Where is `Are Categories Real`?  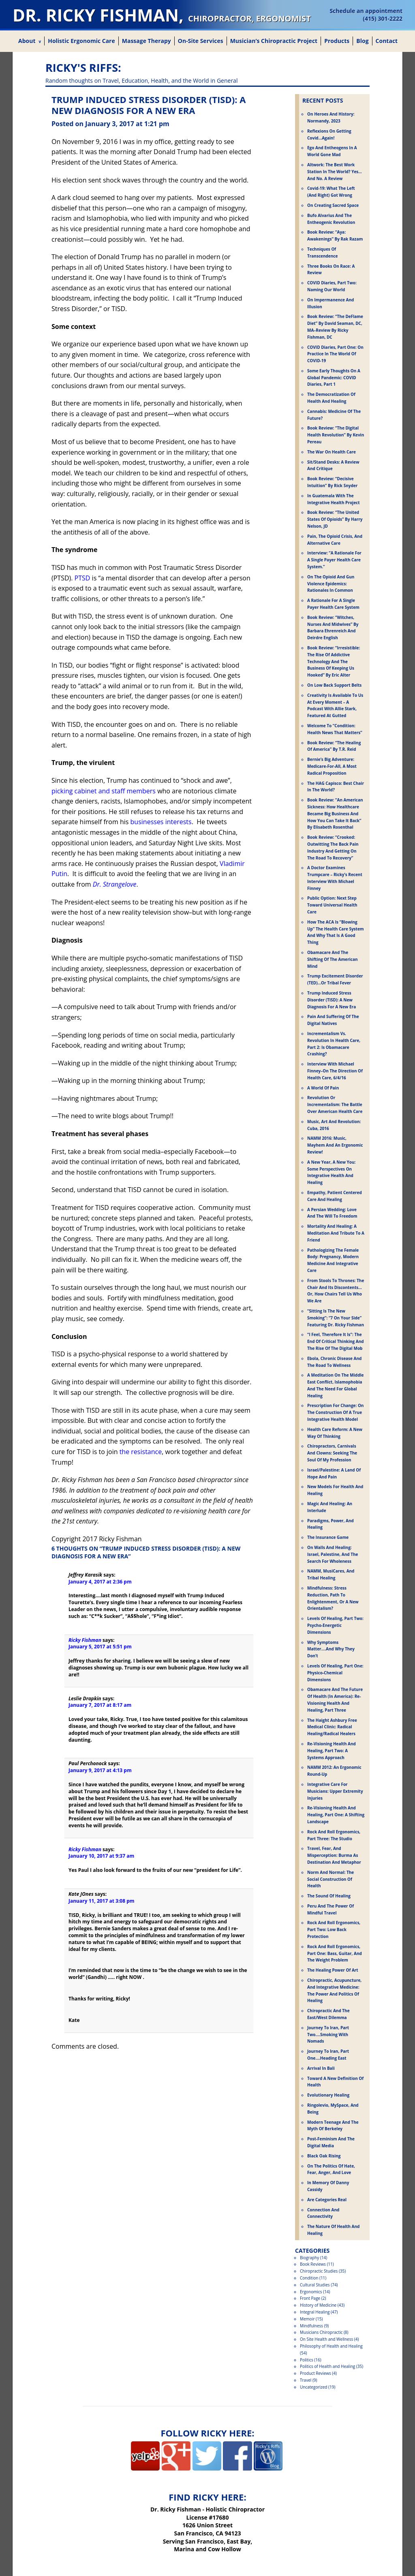 Are Categories Real is located at coordinates (327, 2199).